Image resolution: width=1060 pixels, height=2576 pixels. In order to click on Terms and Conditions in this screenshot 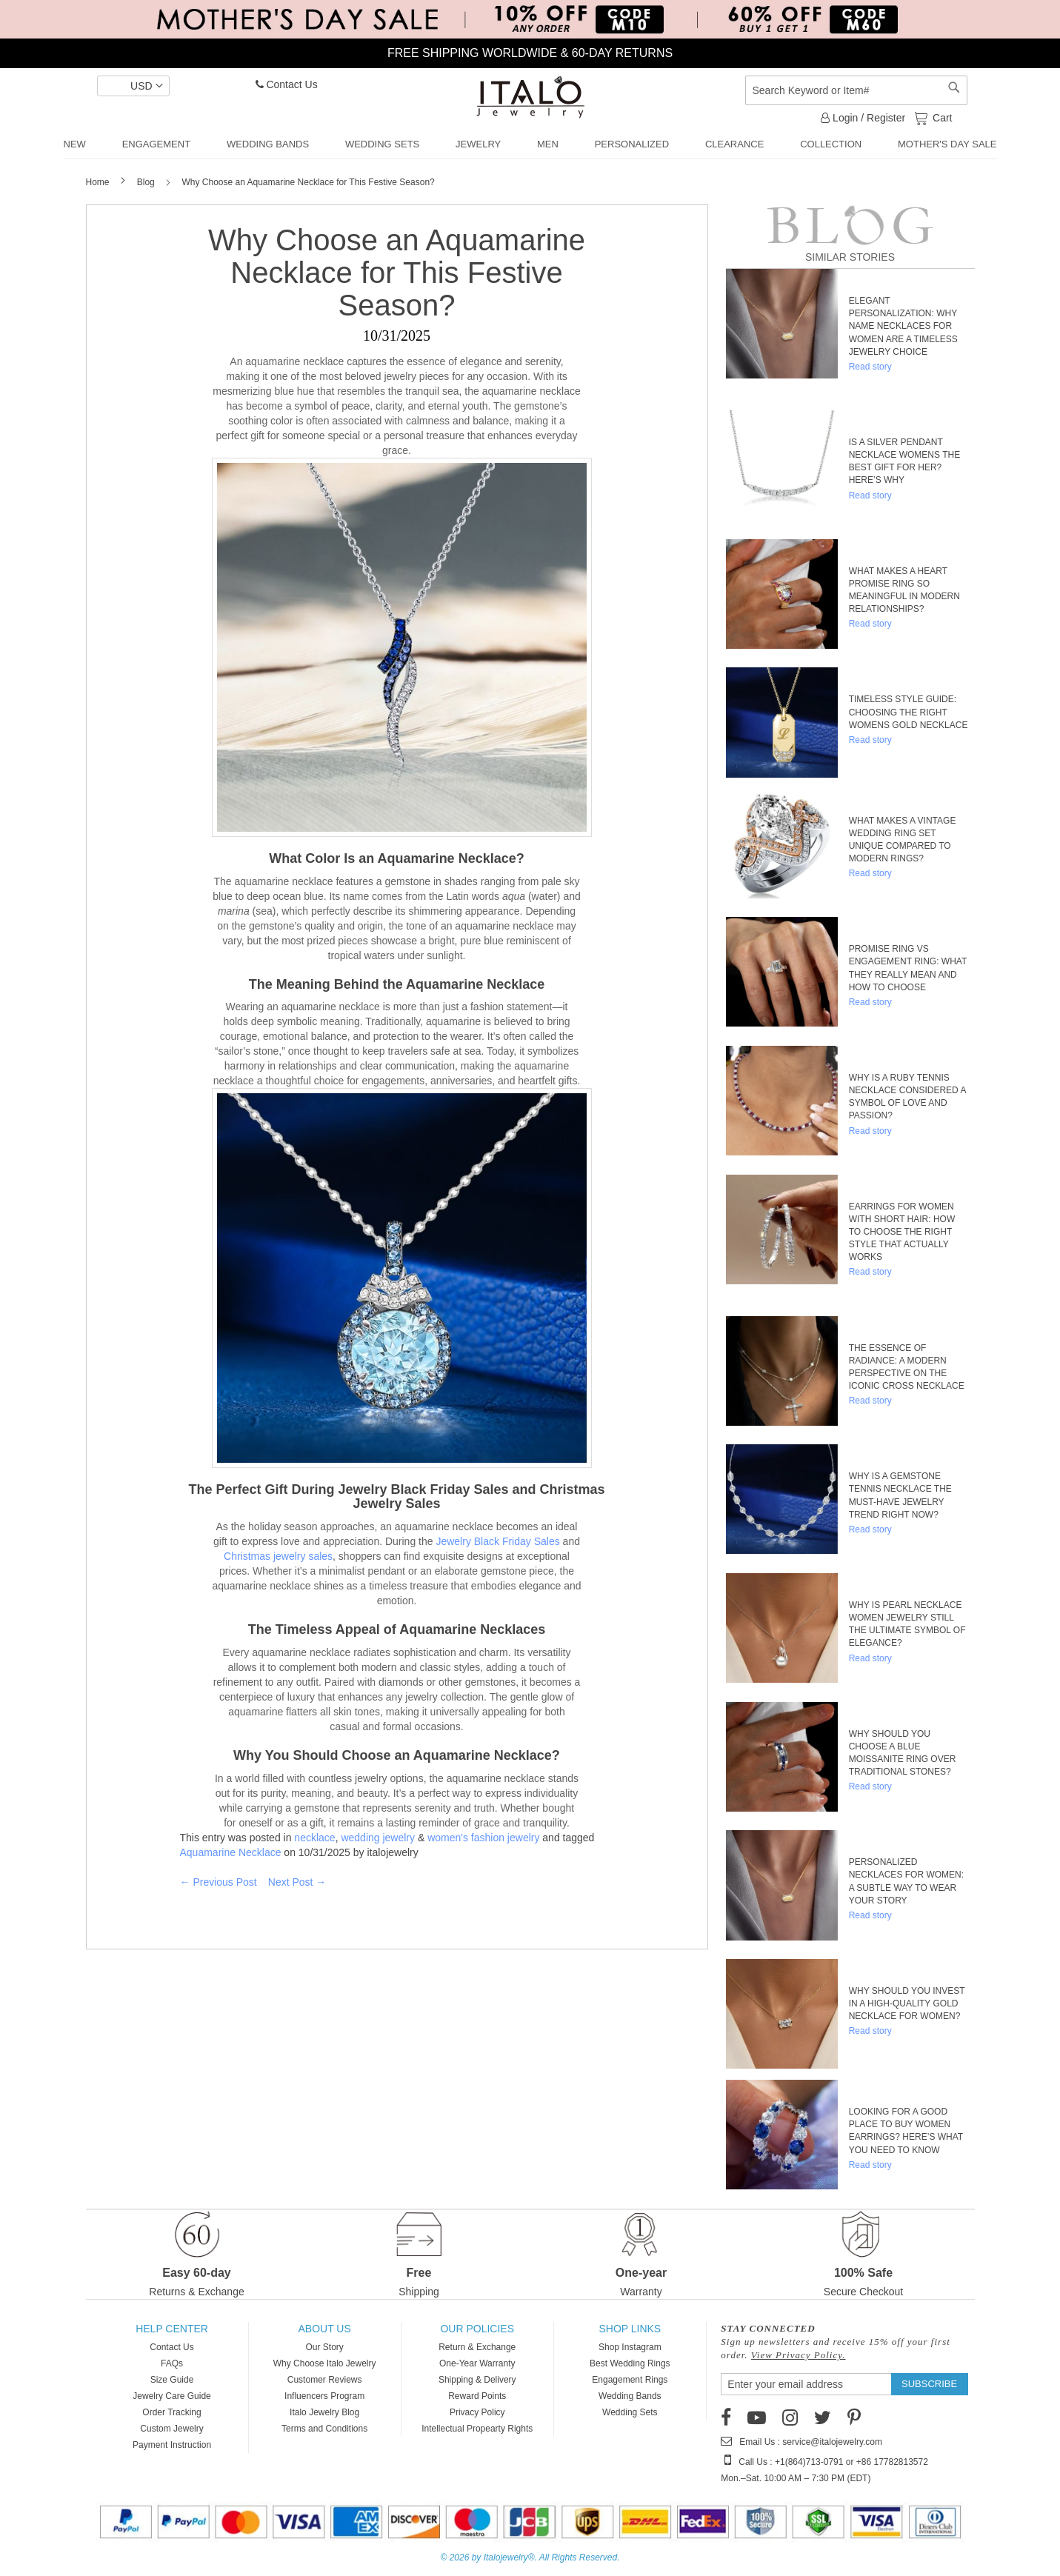, I will do `click(324, 2428)`.